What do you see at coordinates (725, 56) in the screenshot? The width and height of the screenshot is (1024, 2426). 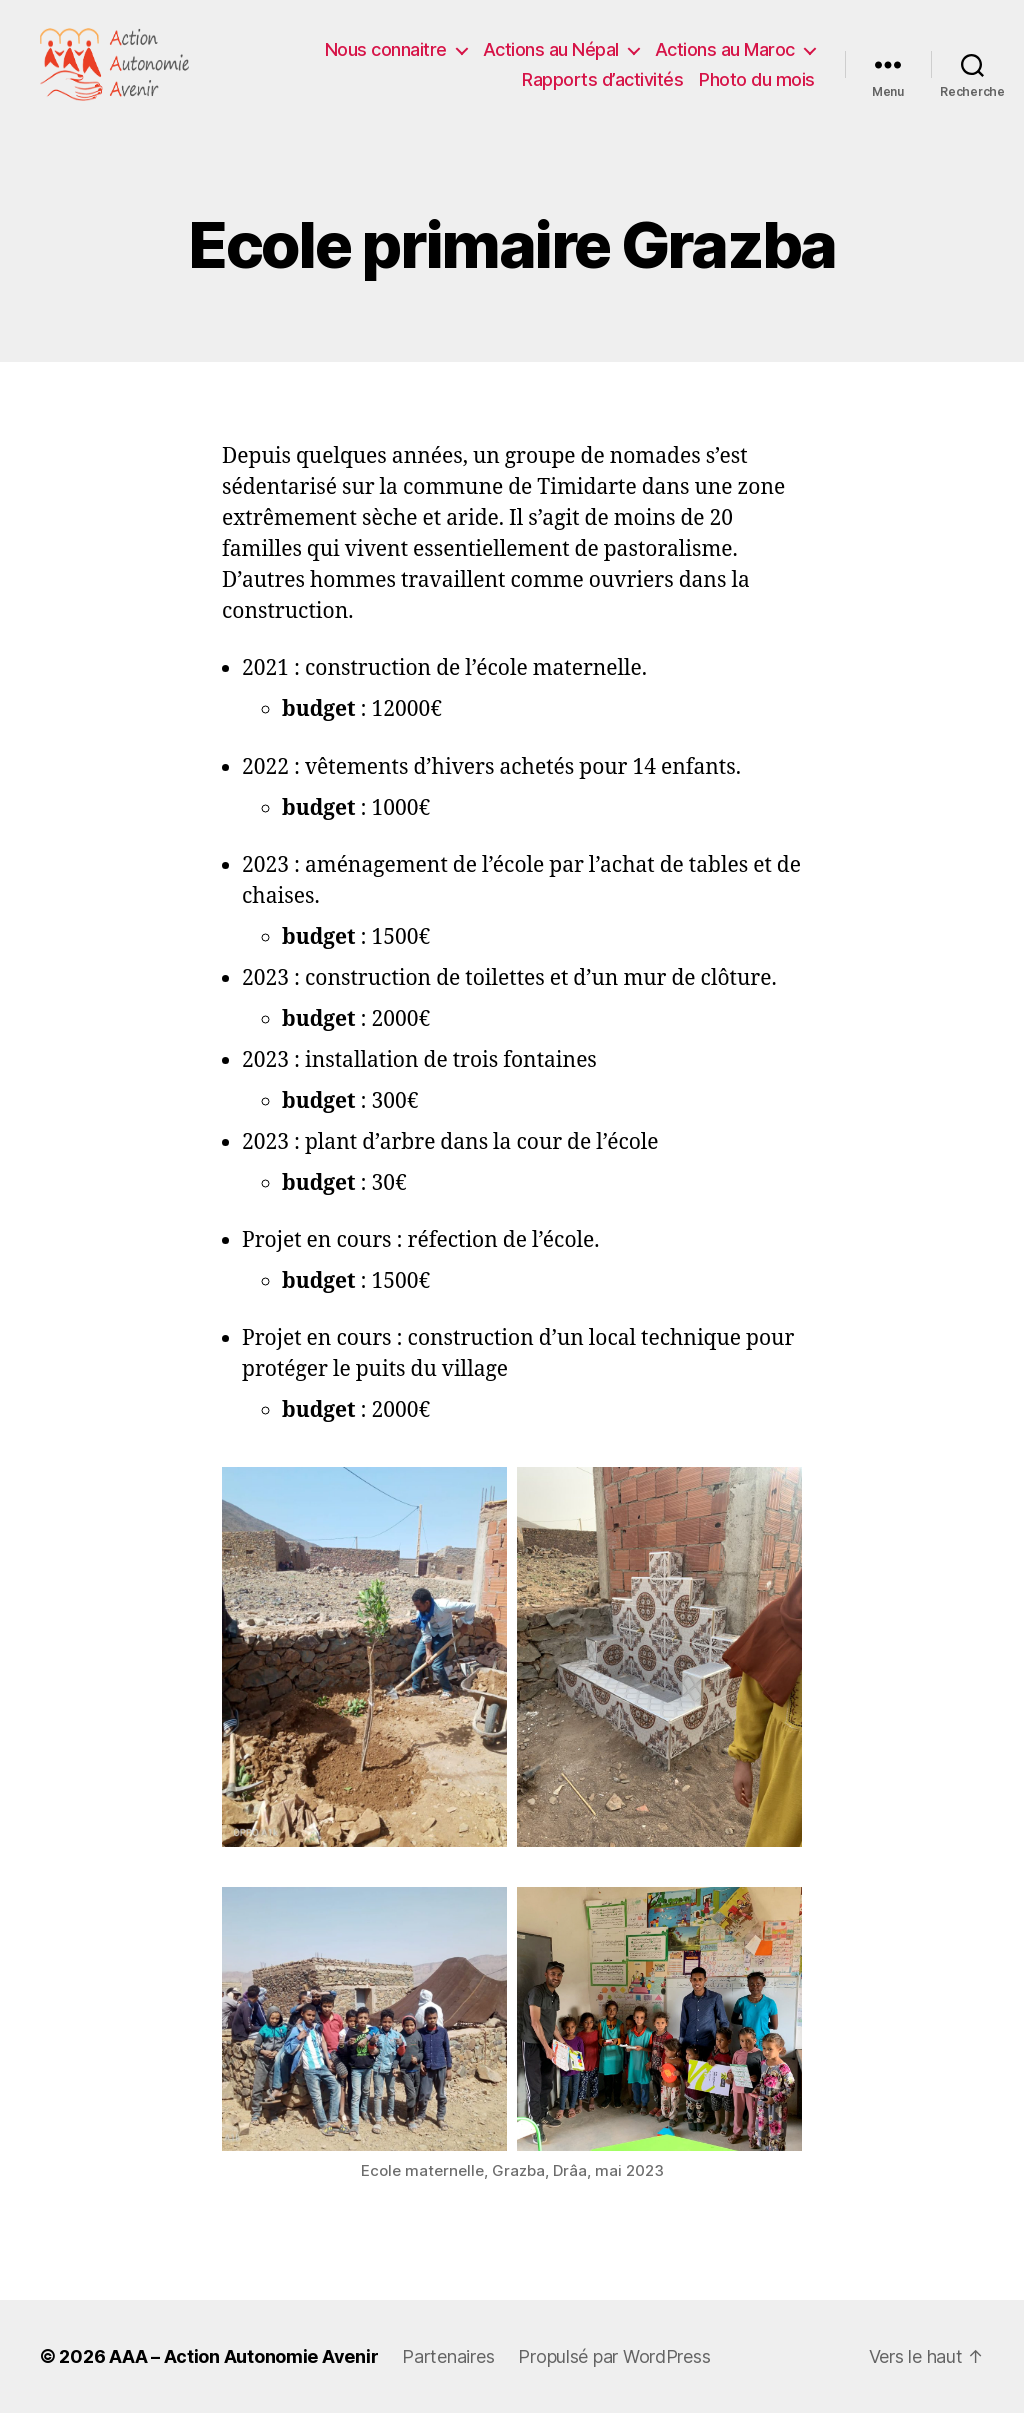 I see `Actions au Maroc` at bounding box center [725, 56].